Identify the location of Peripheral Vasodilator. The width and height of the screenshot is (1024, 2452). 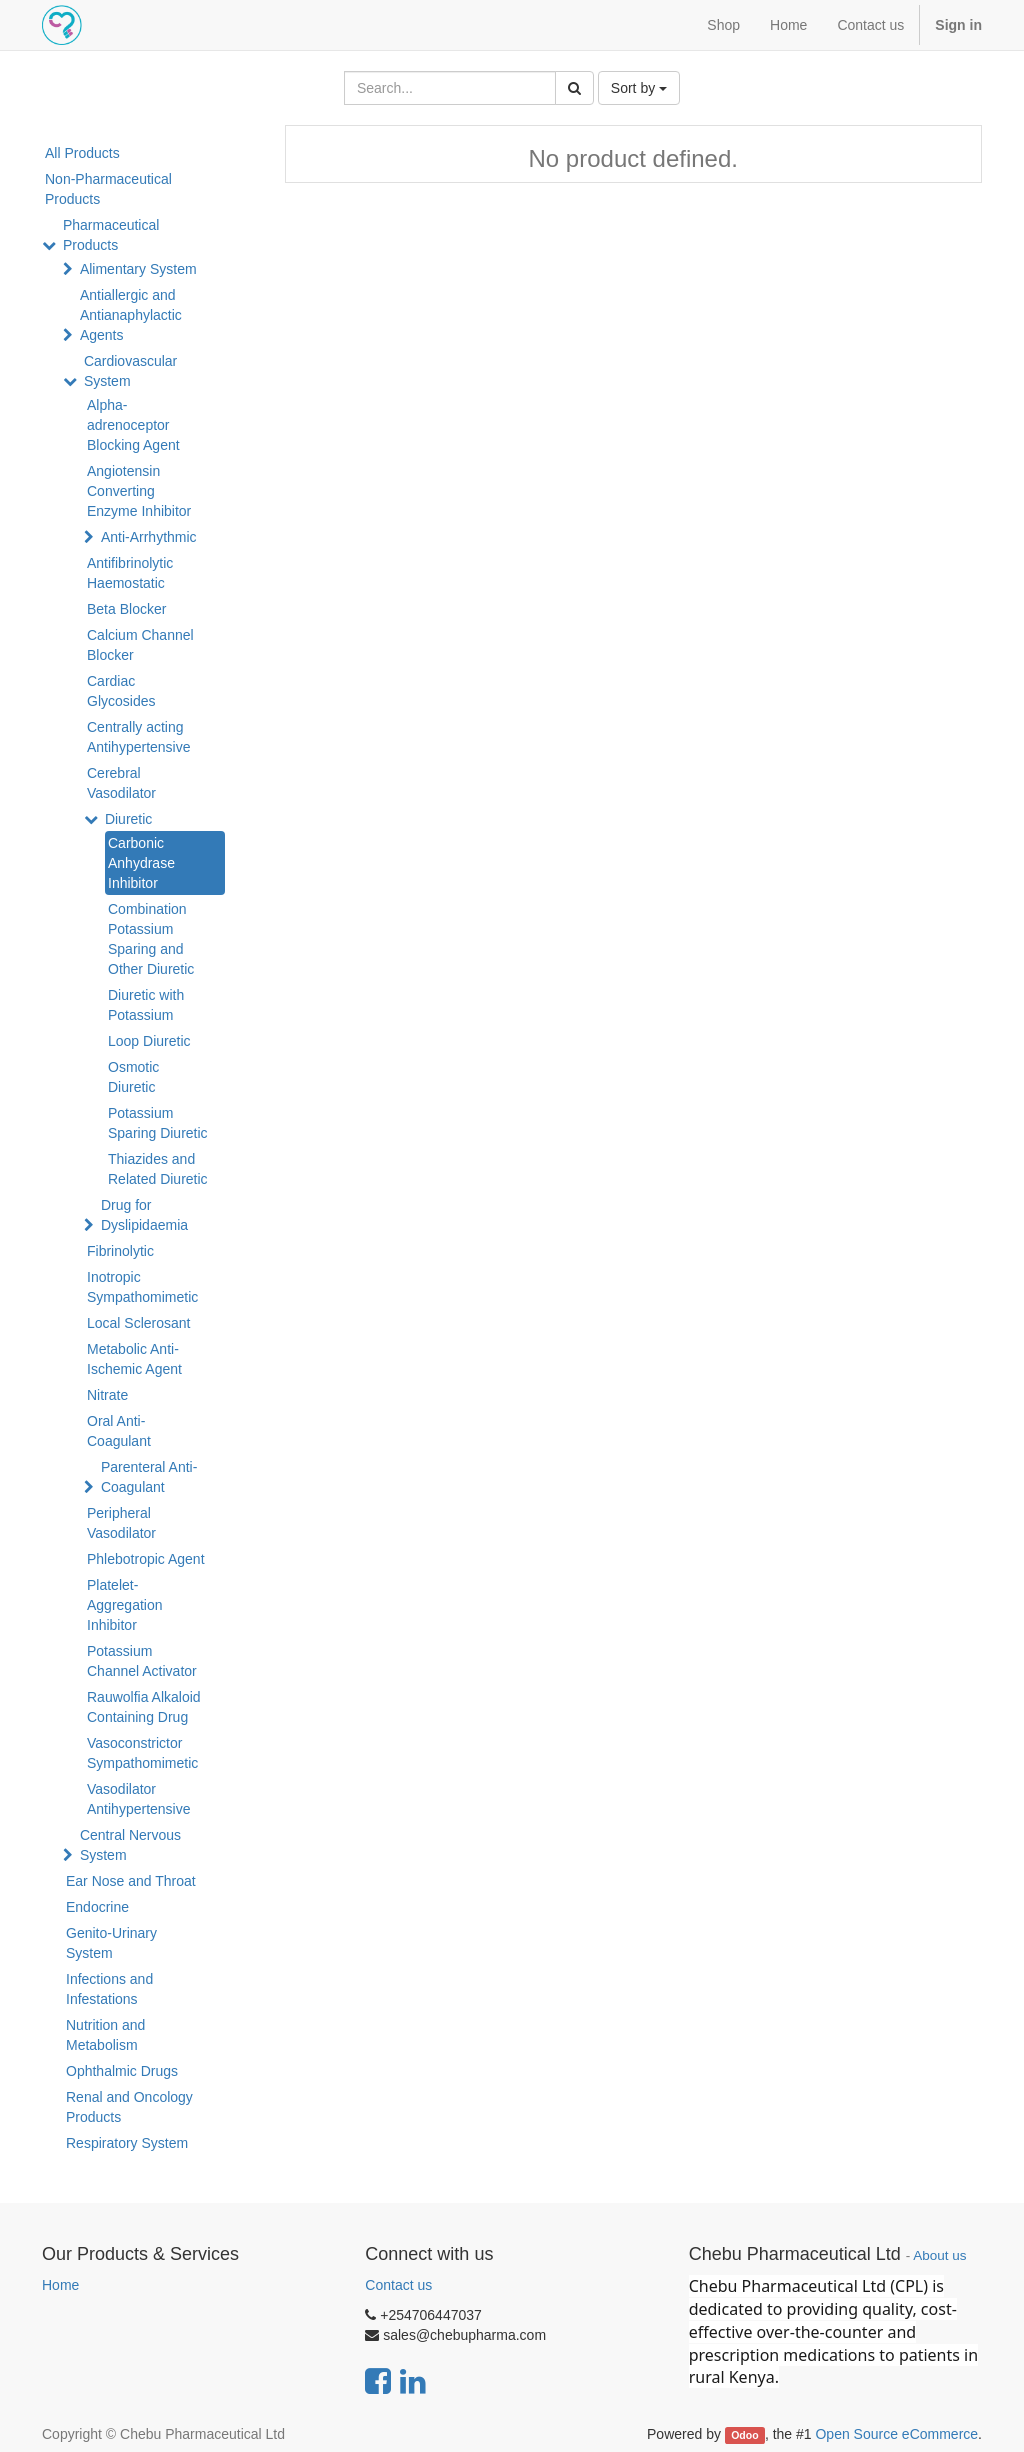
(121, 1523).